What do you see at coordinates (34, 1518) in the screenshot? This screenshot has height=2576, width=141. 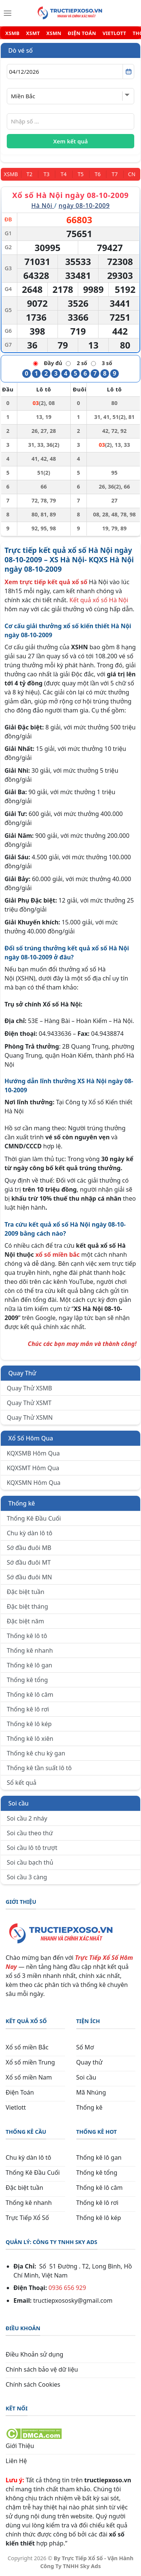 I see `Thống Kê Đầu Cuối` at bounding box center [34, 1518].